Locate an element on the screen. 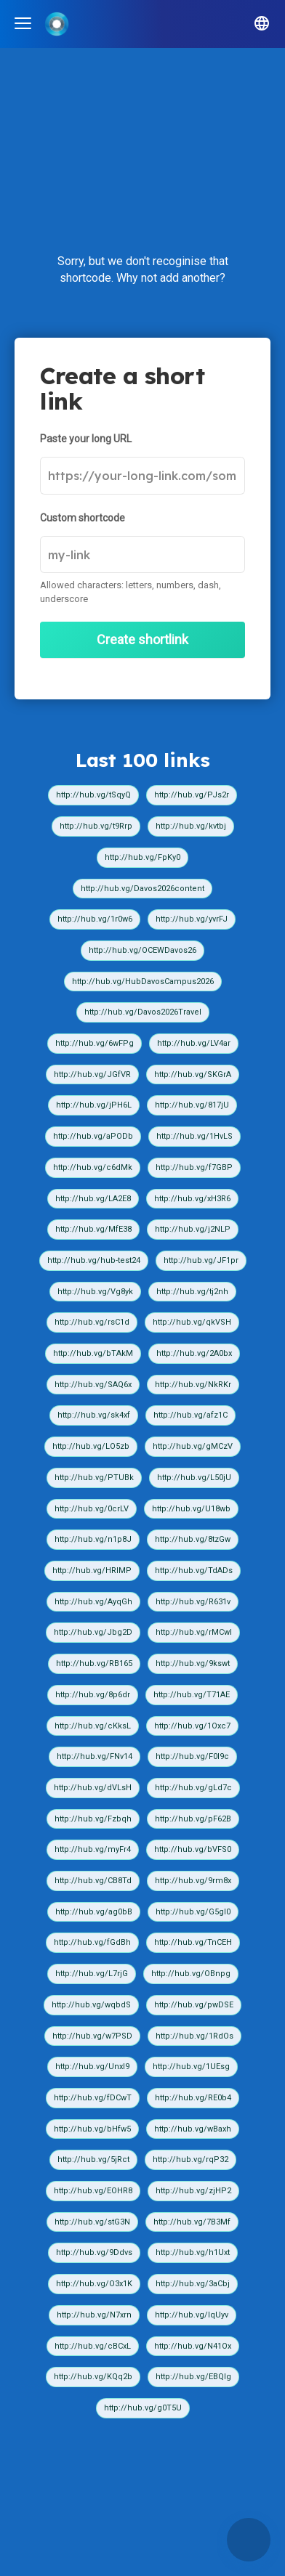 This screenshot has height=2576, width=285. http://hub.vg/LV4ar is located at coordinates (193, 1043).